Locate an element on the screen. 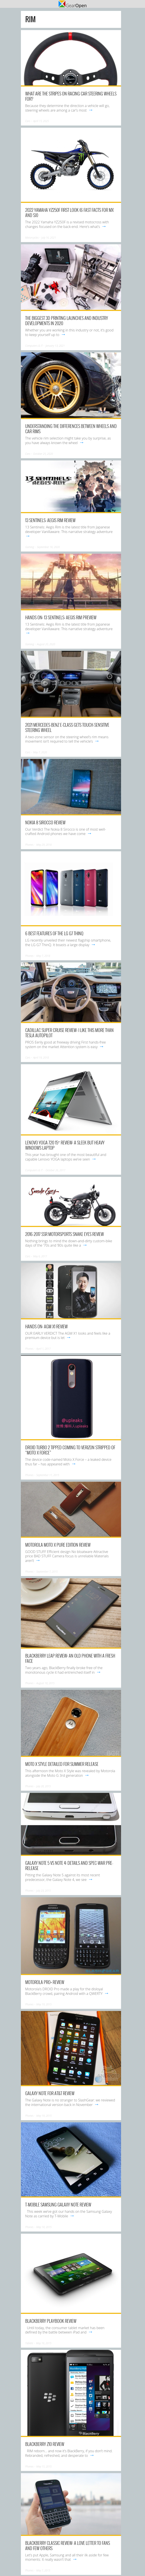 The height and width of the screenshot is (2576, 145). Cadillac Super Cruise Review: I like this more than Tesla Autopilot is located at coordinates (69, 1033).